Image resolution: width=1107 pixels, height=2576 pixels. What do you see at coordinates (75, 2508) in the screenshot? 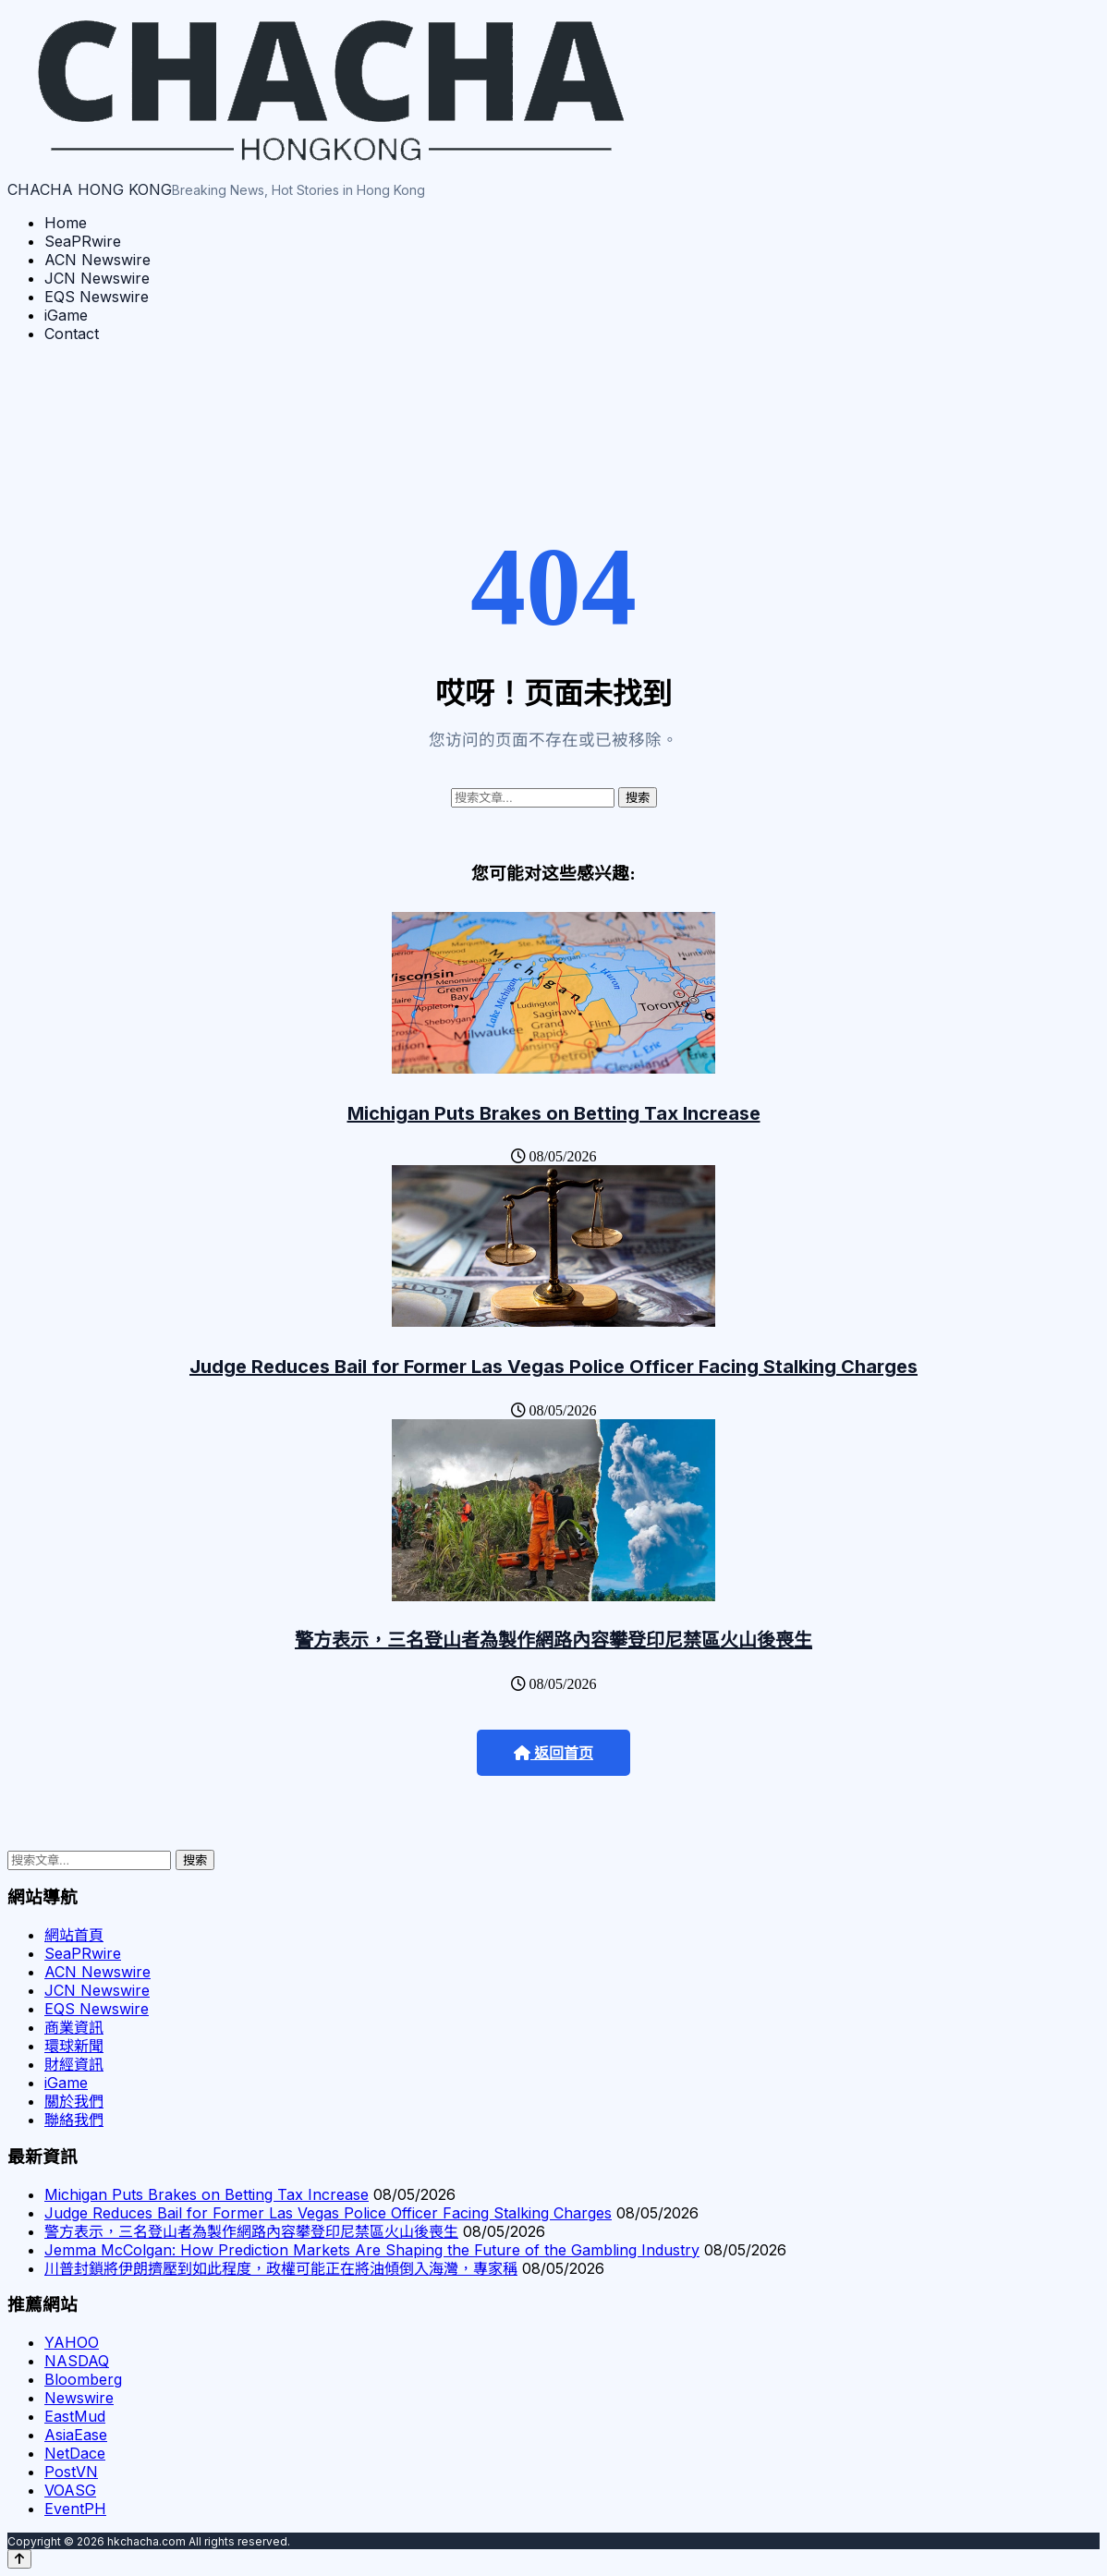
I see `EventPH` at bounding box center [75, 2508].